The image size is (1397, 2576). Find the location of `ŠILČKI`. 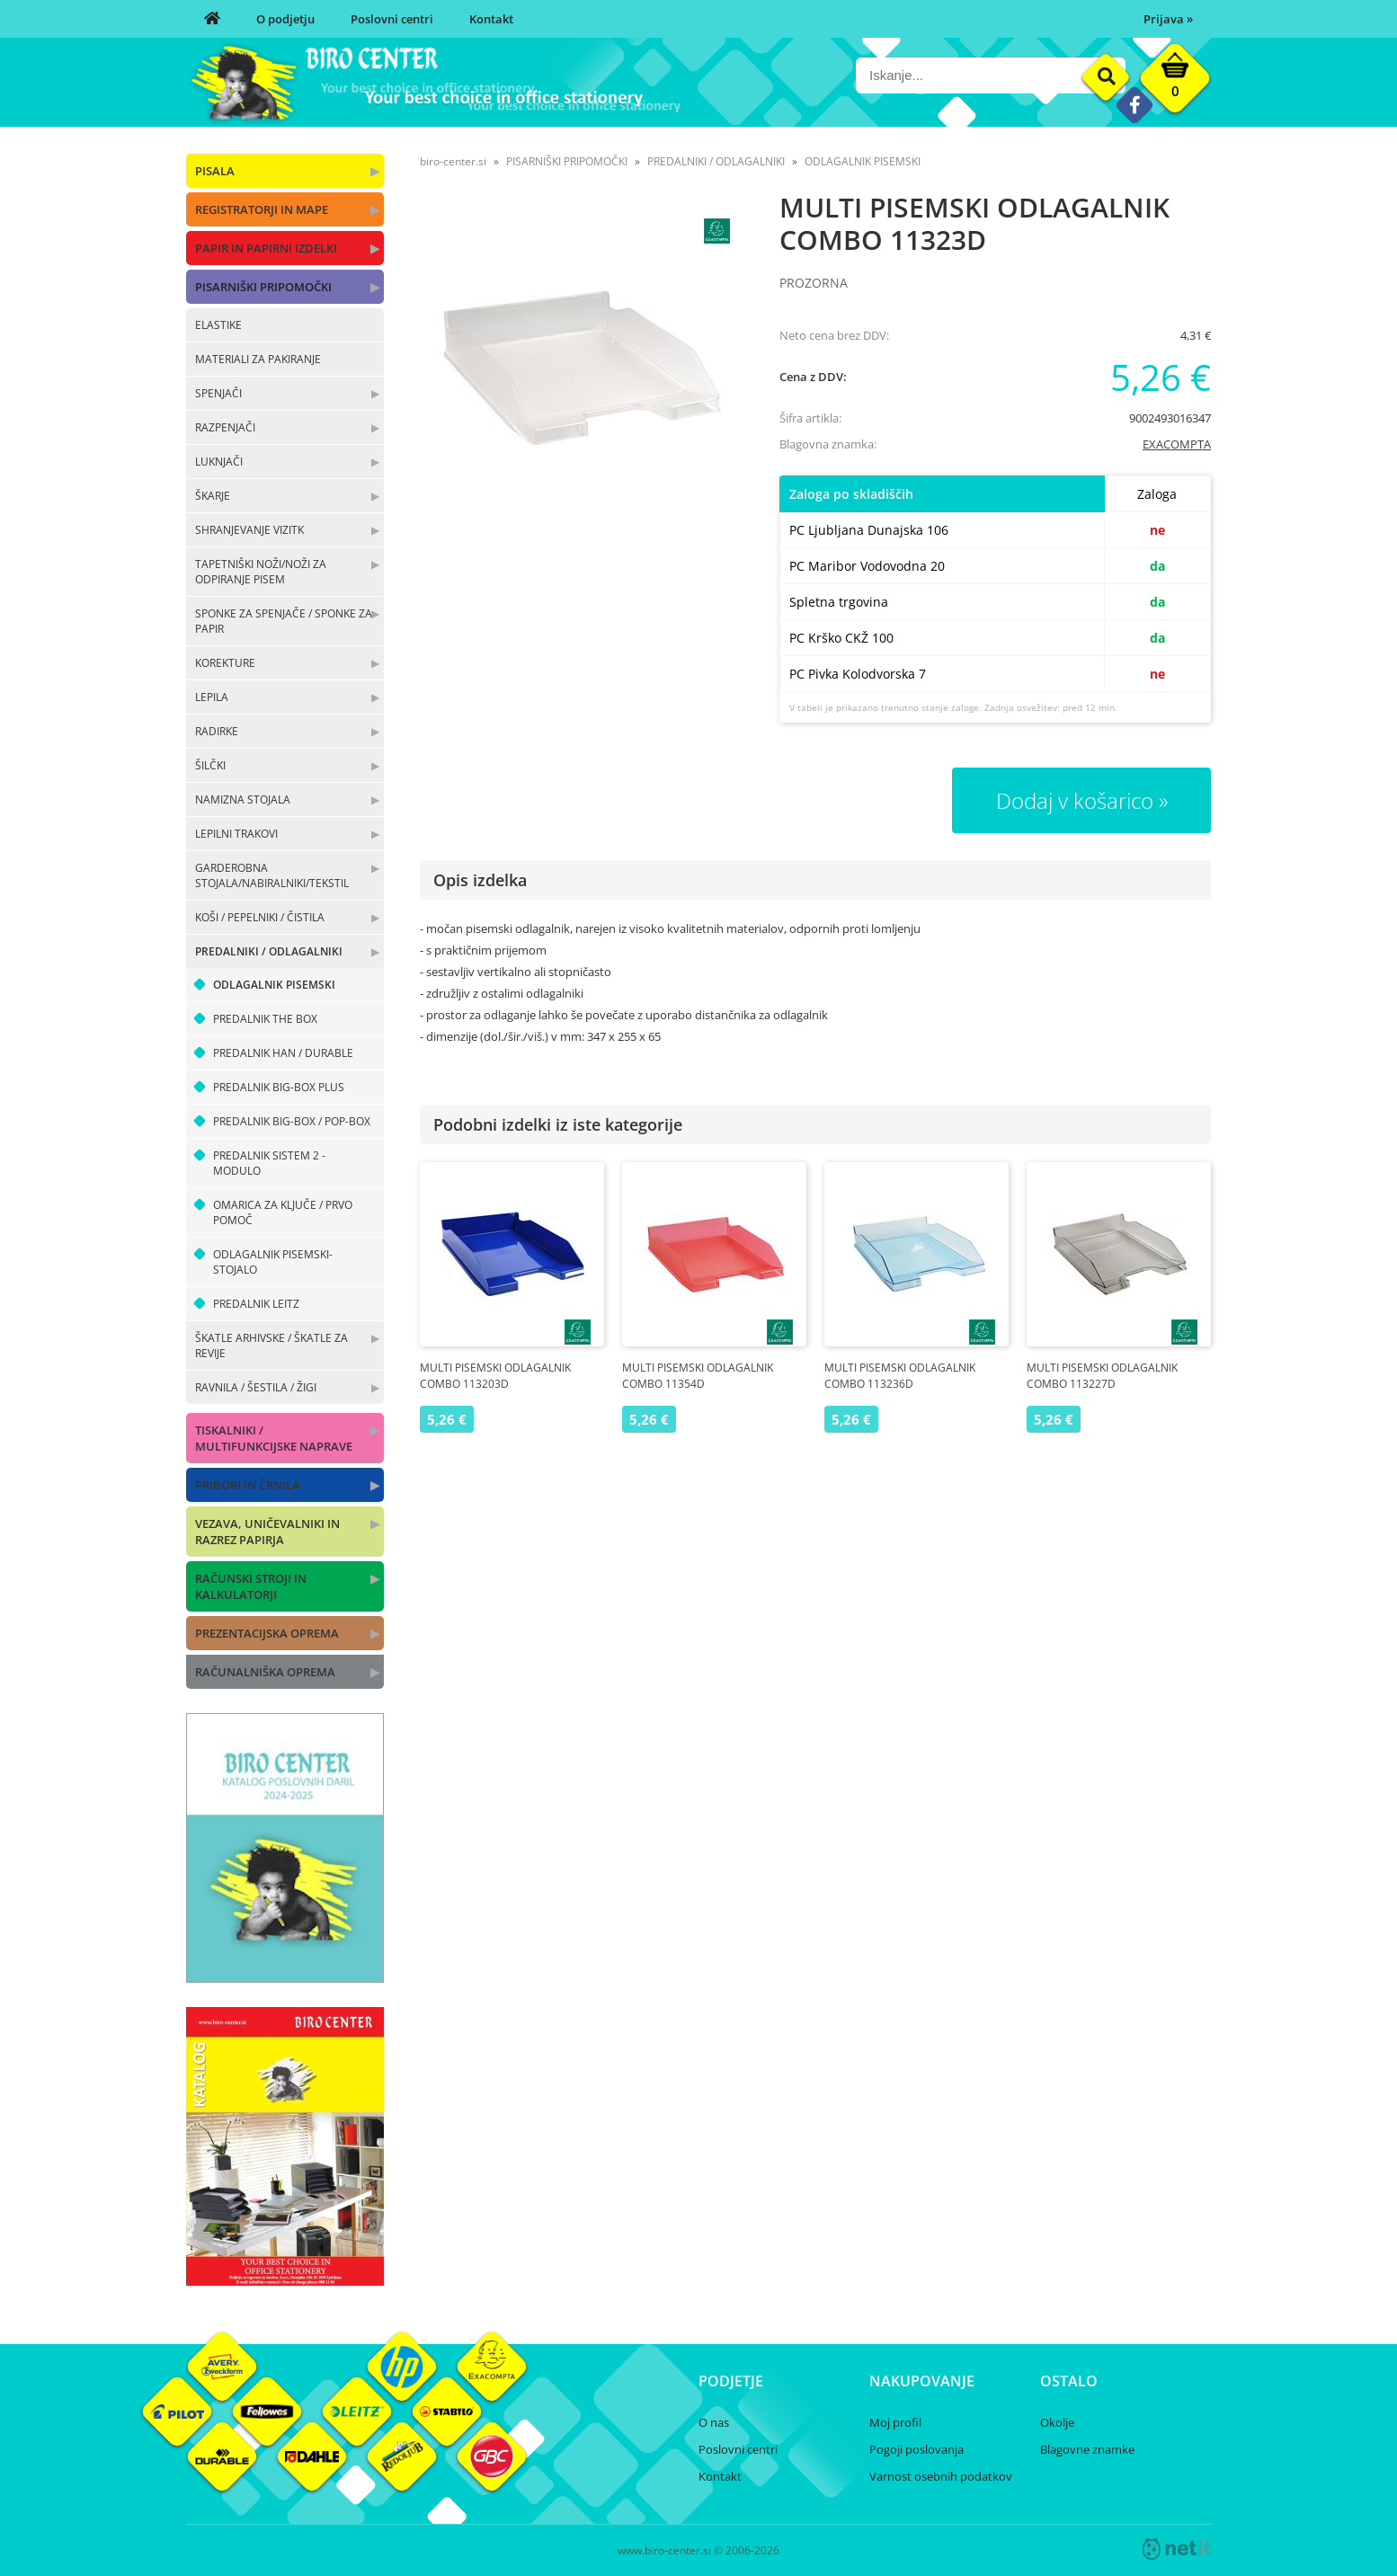

ŠILČKI is located at coordinates (210, 765).